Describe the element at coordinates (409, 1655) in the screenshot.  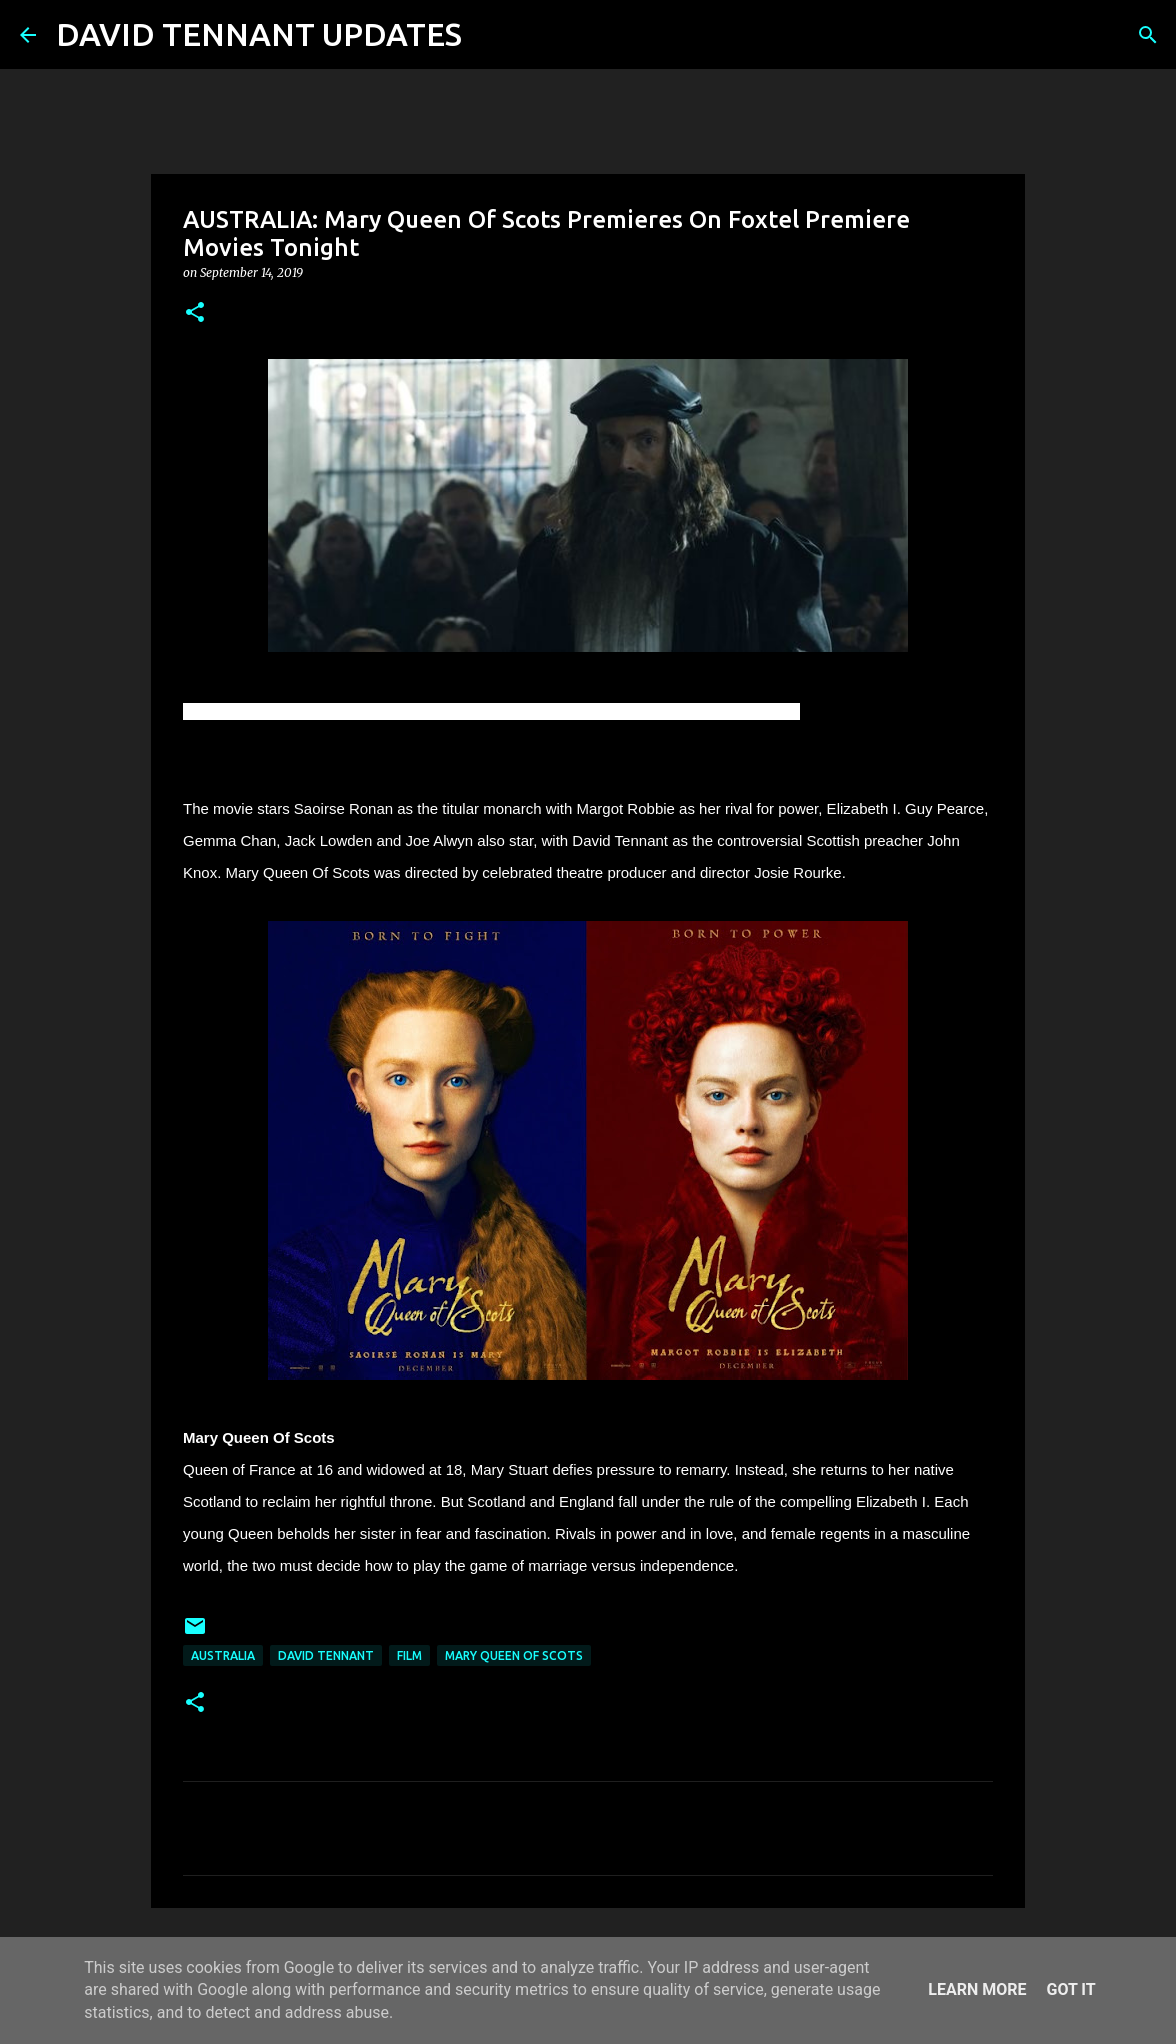
I see `Film` at that location.